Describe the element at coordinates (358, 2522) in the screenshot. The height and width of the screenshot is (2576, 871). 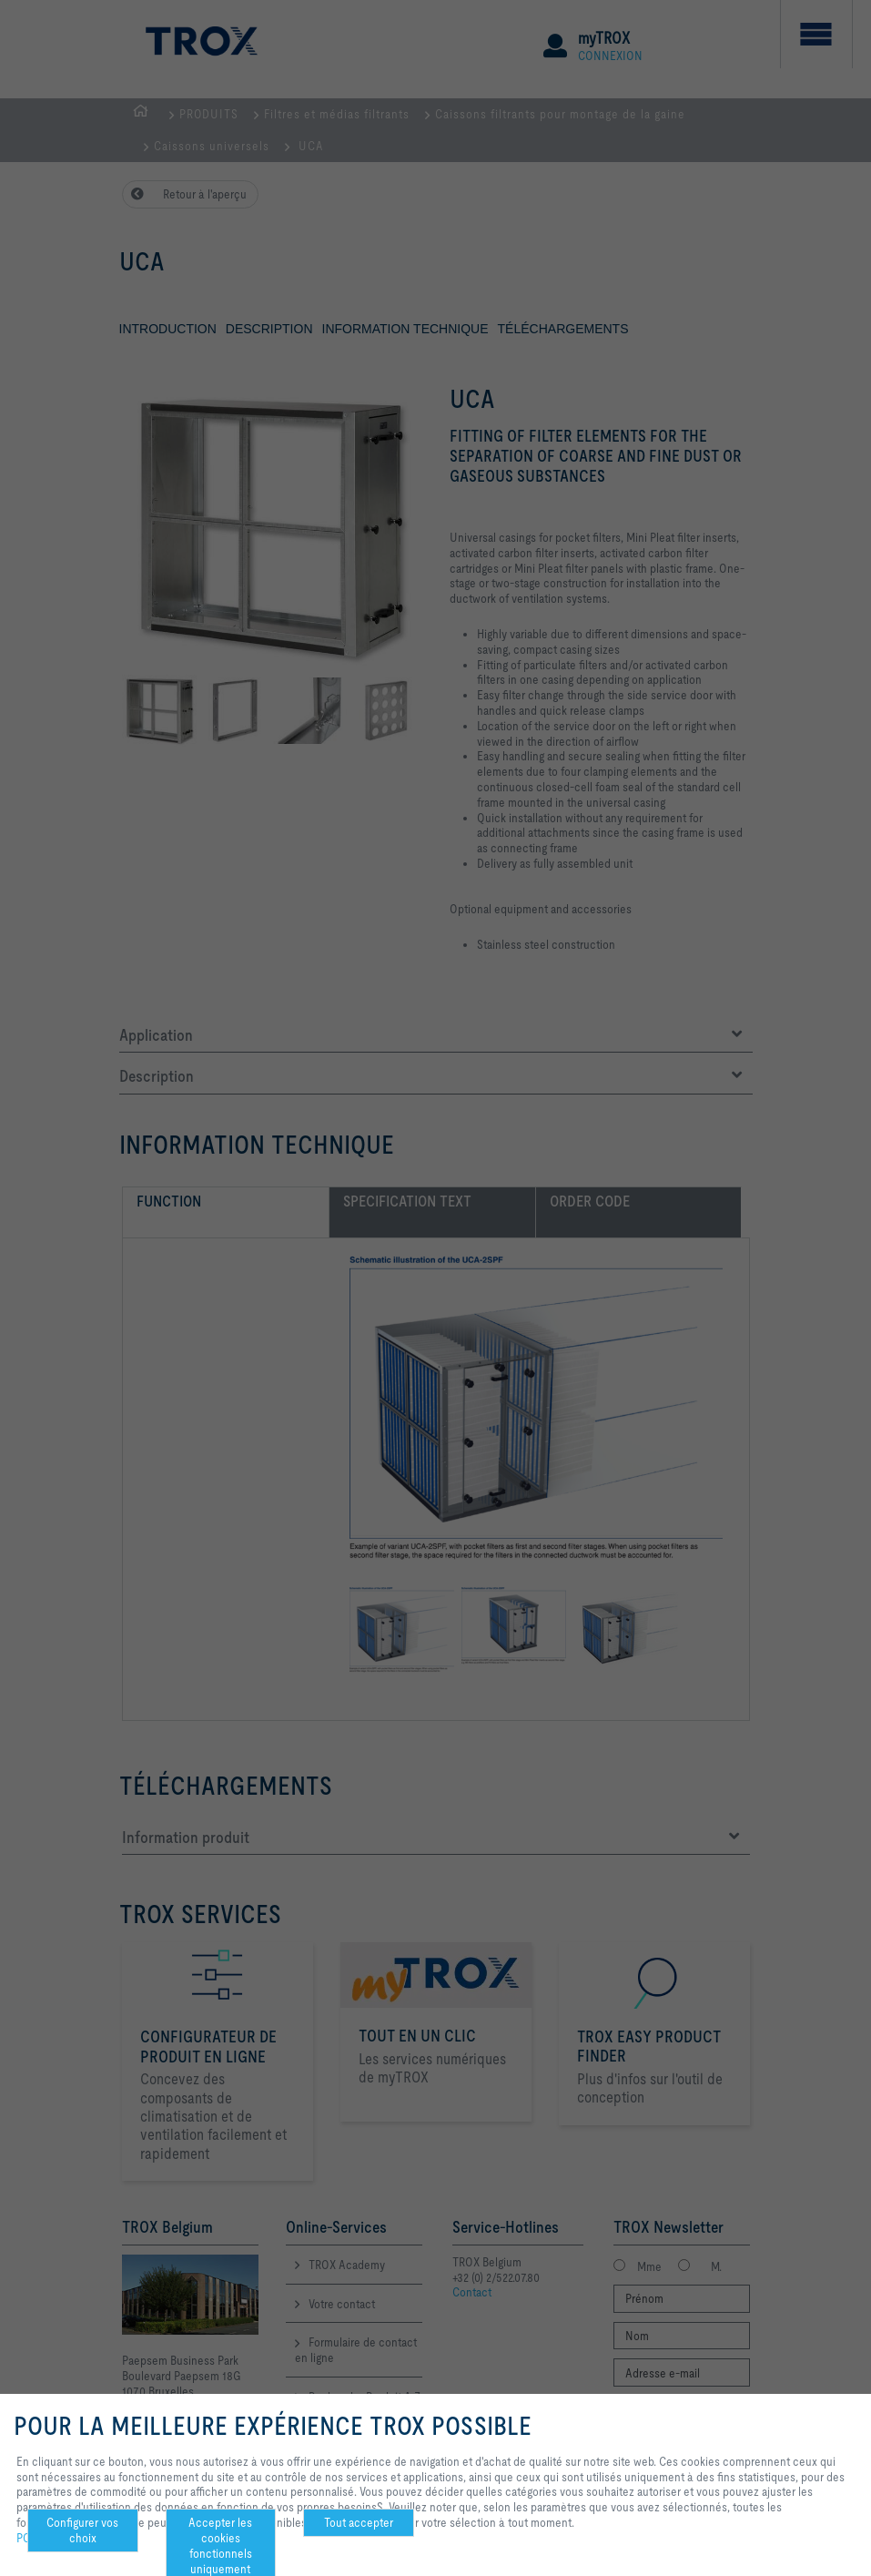
I see `Tout accepter` at that location.